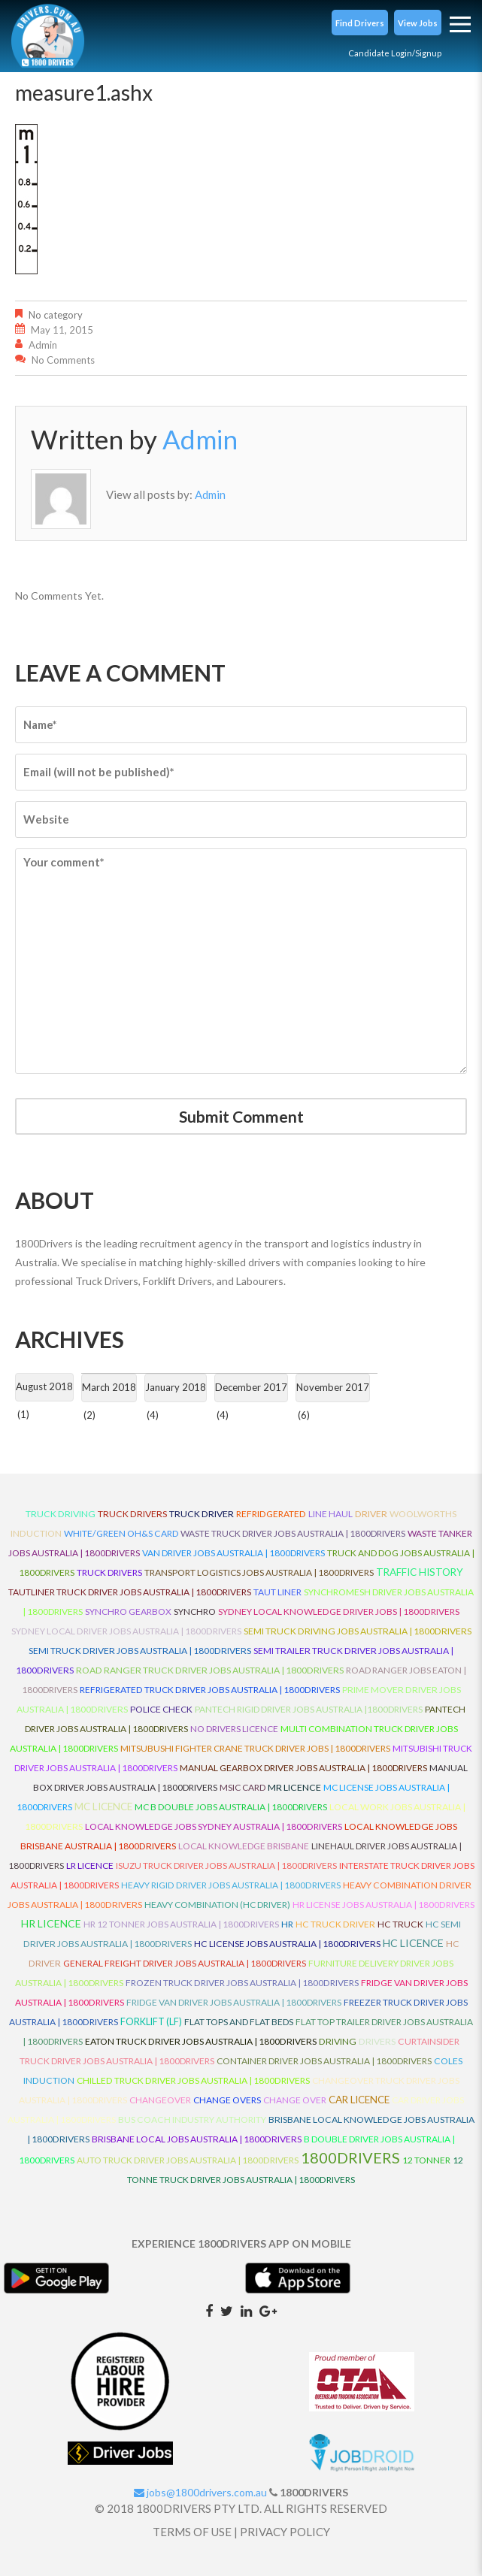 The width and height of the screenshot is (482, 2576). I want to click on MC B Double Jobs Australia | 1800Drivers, so click(231, 1807).